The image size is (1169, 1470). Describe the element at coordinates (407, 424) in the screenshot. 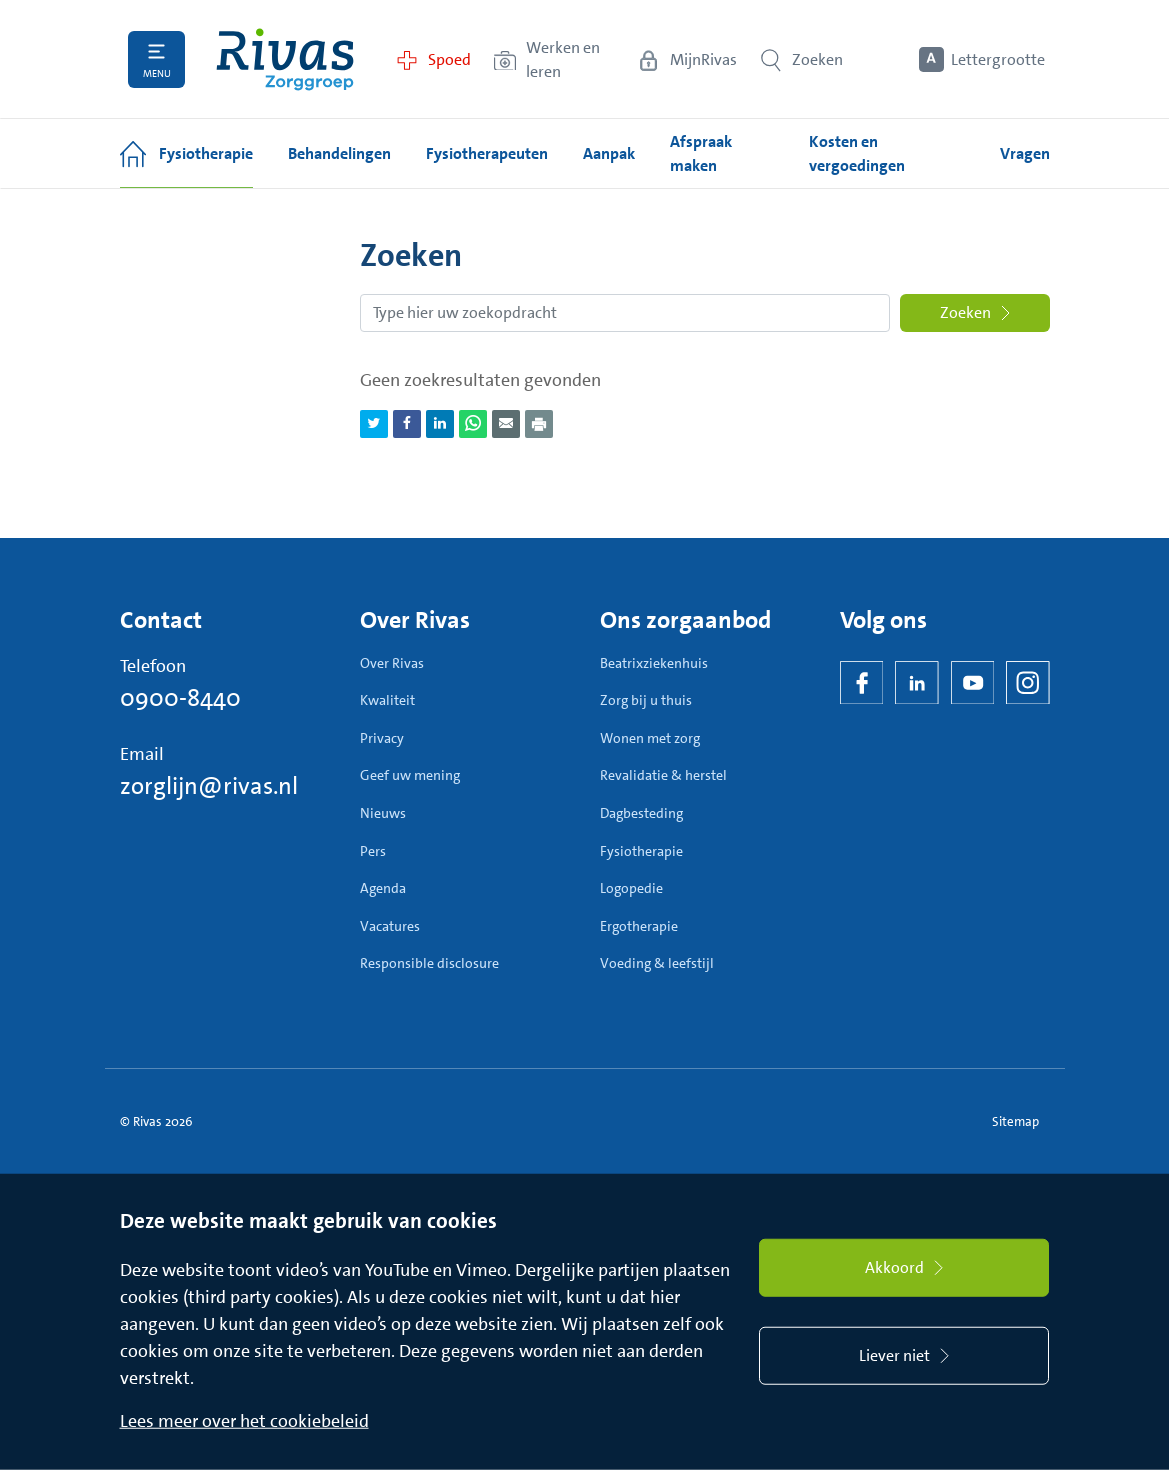

I see `[Deel pagina via Facebook]` at that location.